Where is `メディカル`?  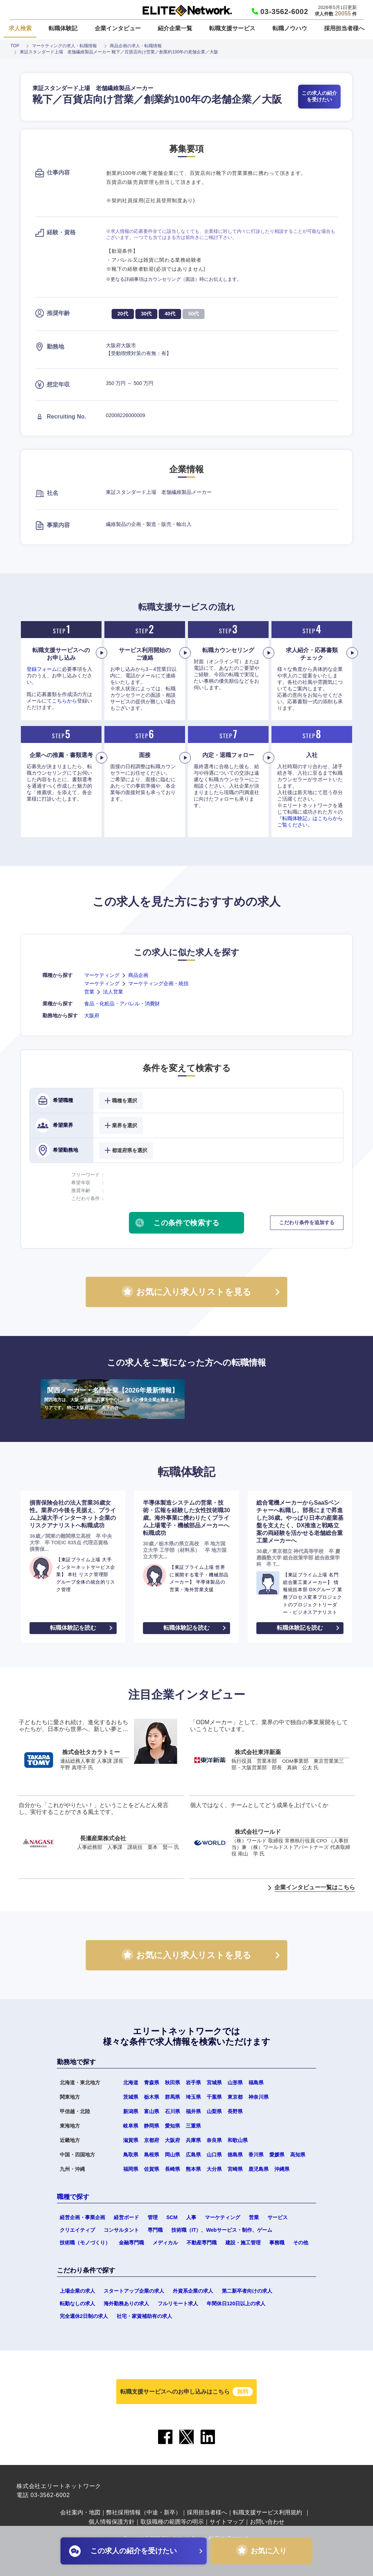
メディカル is located at coordinates (165, 2242).